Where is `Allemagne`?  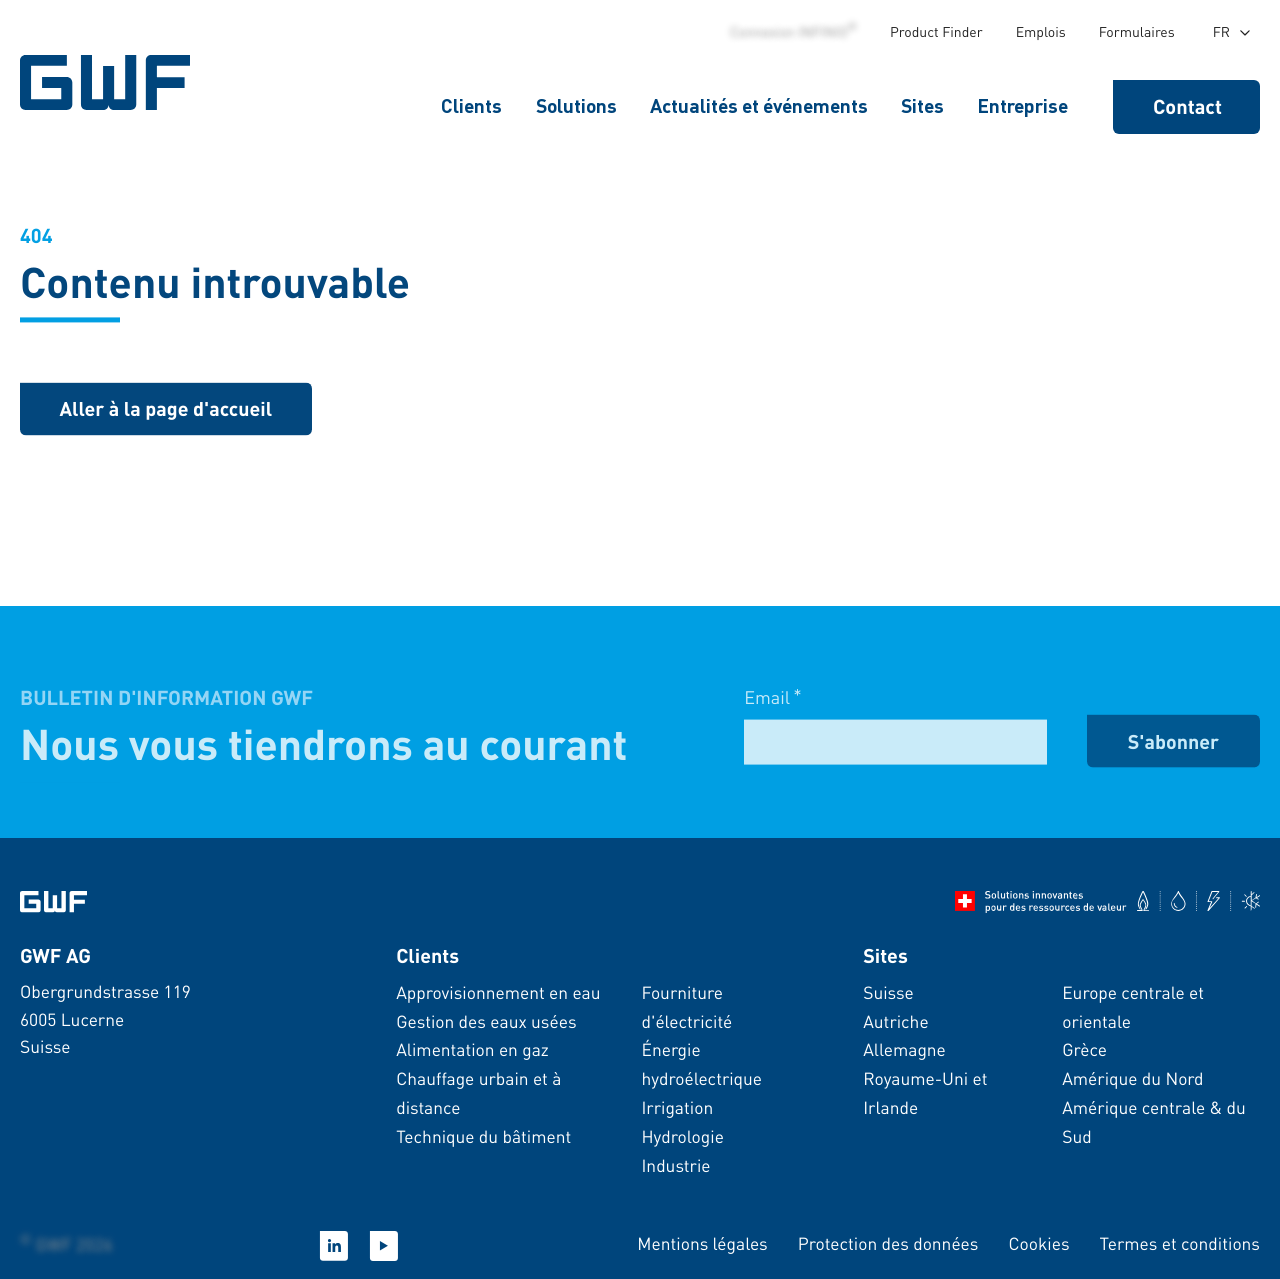
Allemagne is located at coordinates (904, 1050).